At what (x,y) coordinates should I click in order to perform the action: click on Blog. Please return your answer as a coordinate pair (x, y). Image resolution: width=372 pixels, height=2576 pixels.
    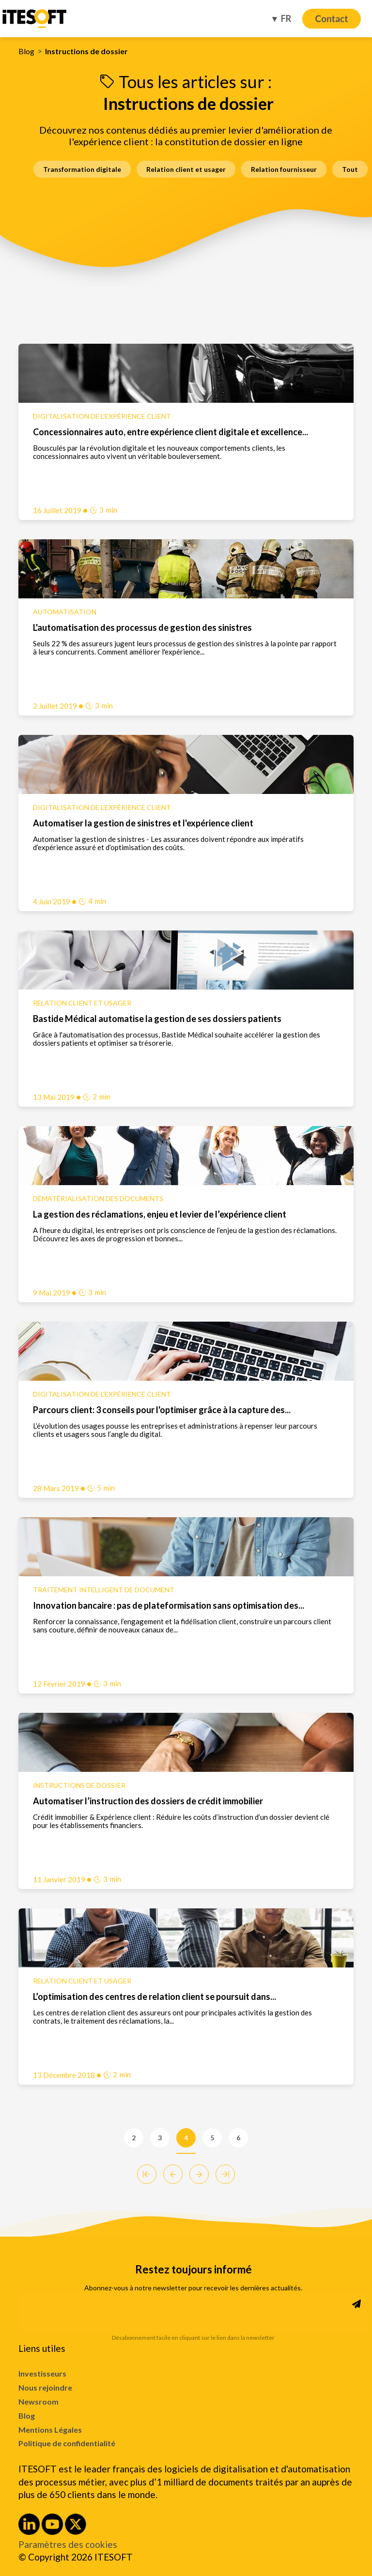
    Looking at the image, I should click on (26, 51).